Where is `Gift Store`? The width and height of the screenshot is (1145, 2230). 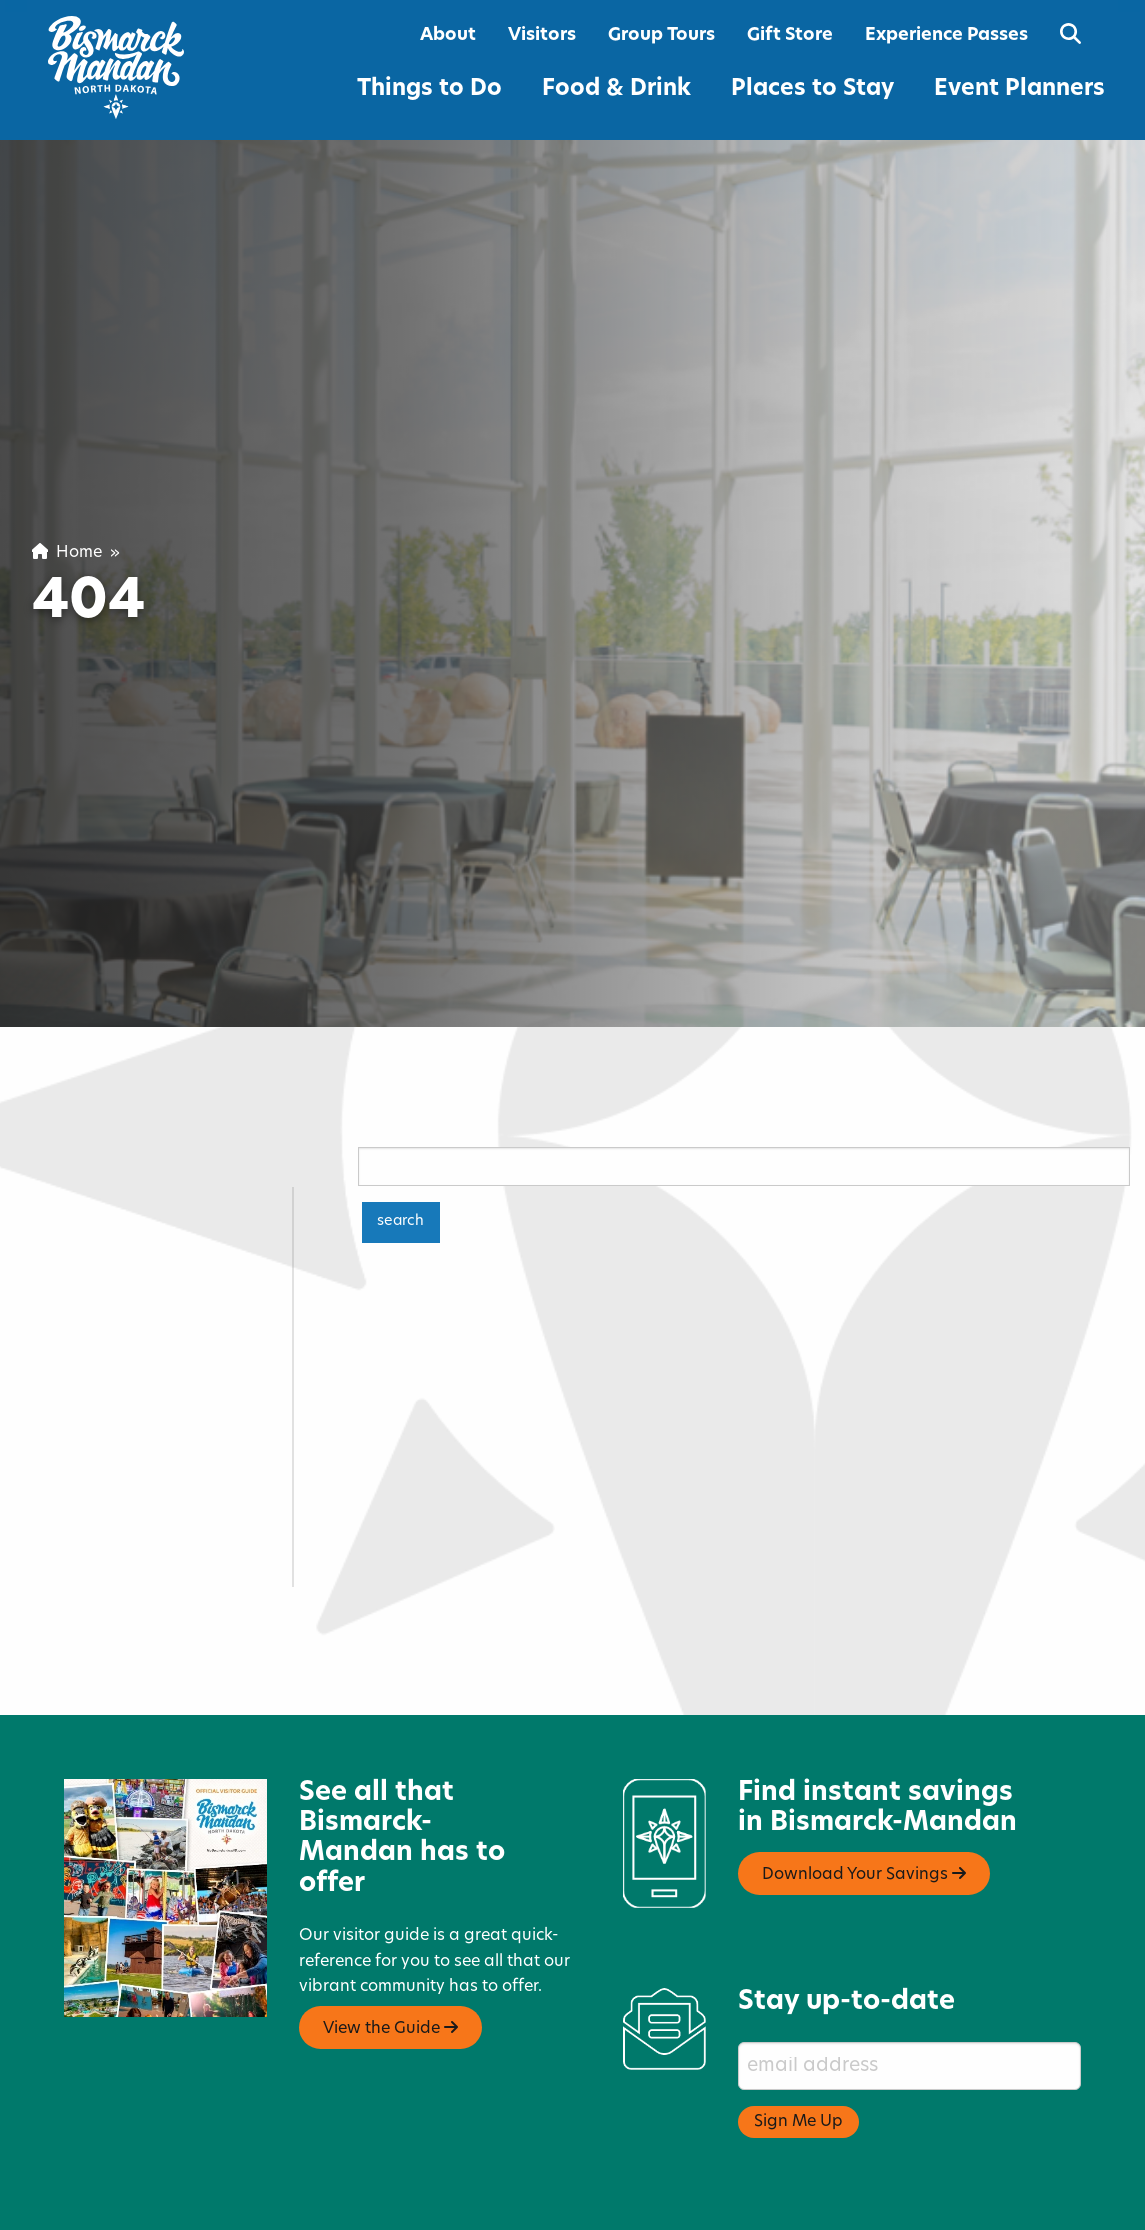
Gift Store is located at coordinates (790, 35).